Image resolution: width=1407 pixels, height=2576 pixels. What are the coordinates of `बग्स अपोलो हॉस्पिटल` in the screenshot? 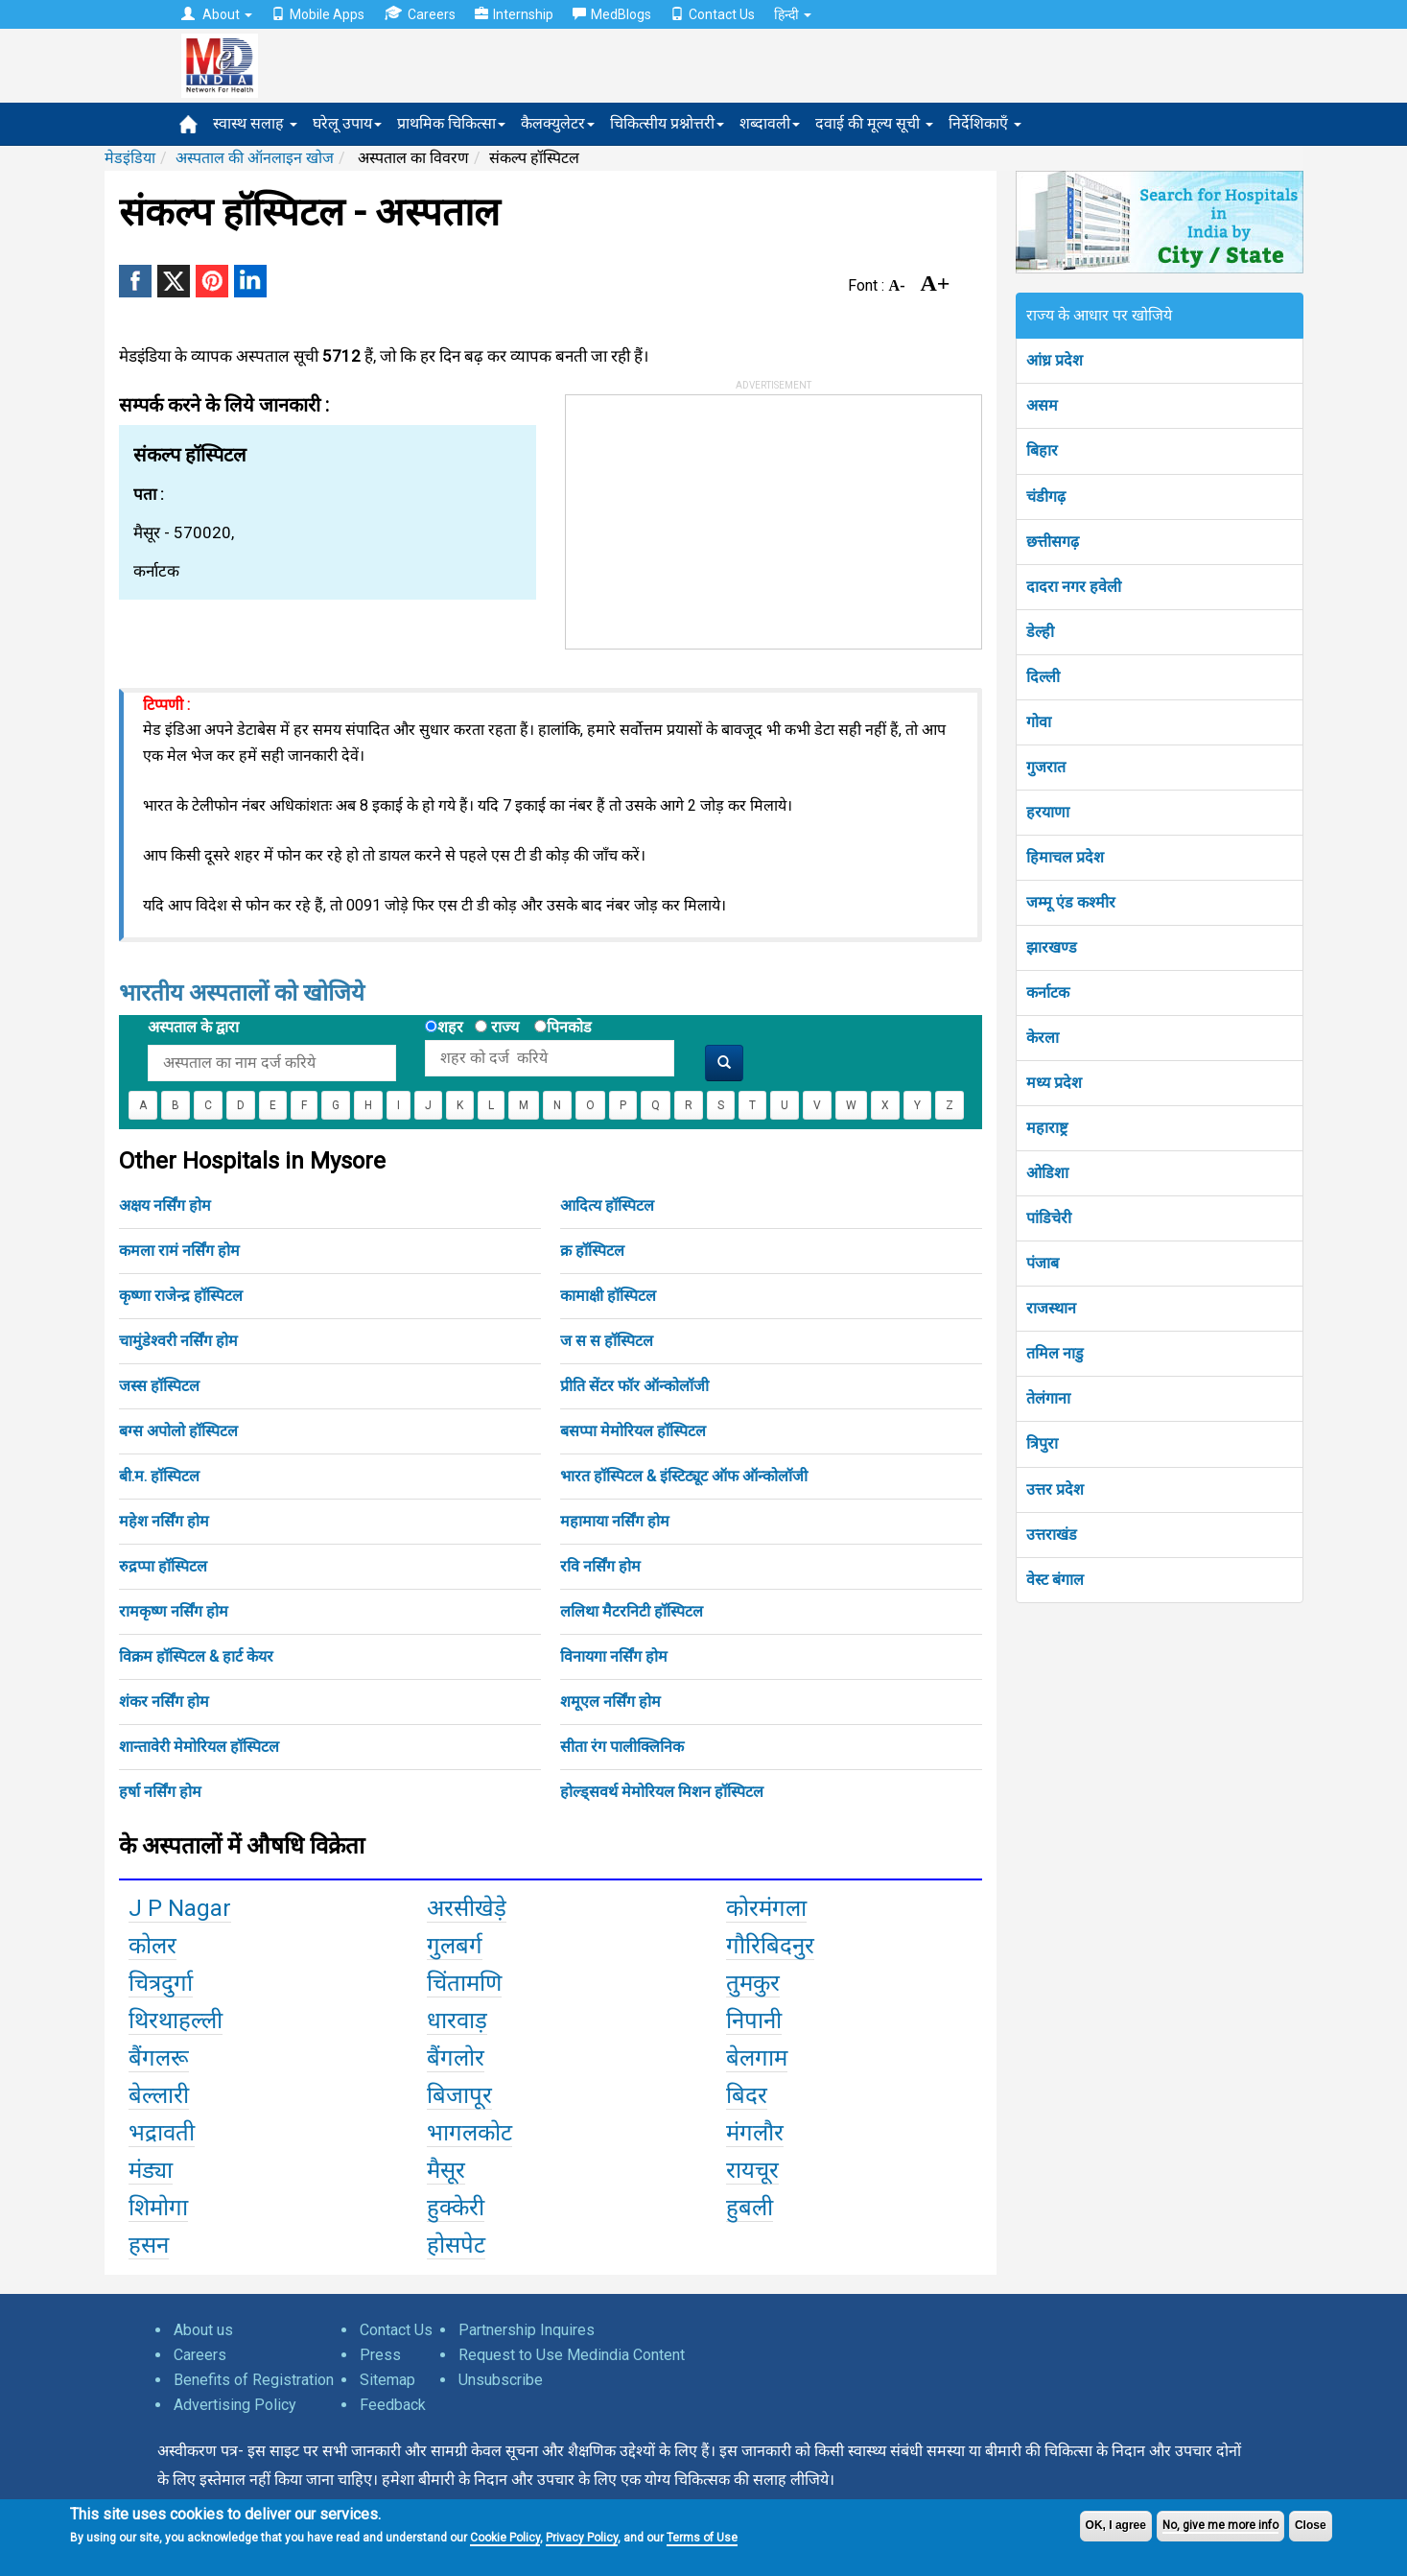 It's located at (178, 1431).